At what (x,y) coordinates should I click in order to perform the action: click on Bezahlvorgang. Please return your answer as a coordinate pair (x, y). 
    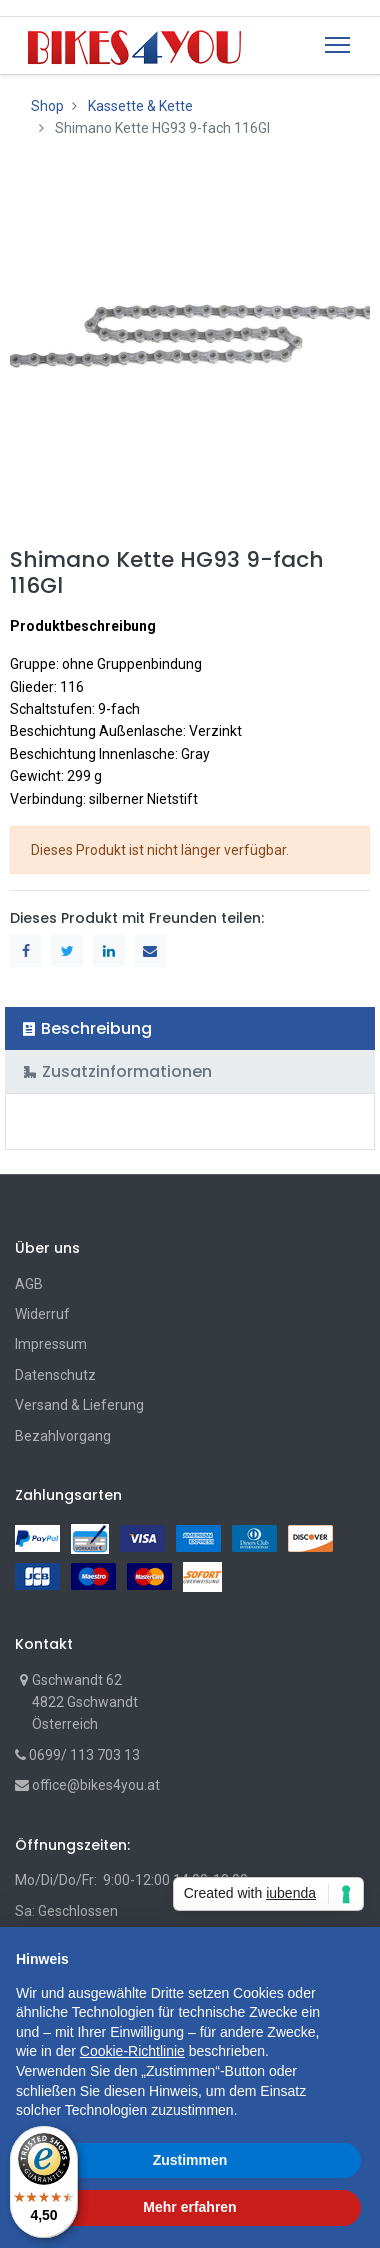
    Looking at the image, I should click on (63, 1436).